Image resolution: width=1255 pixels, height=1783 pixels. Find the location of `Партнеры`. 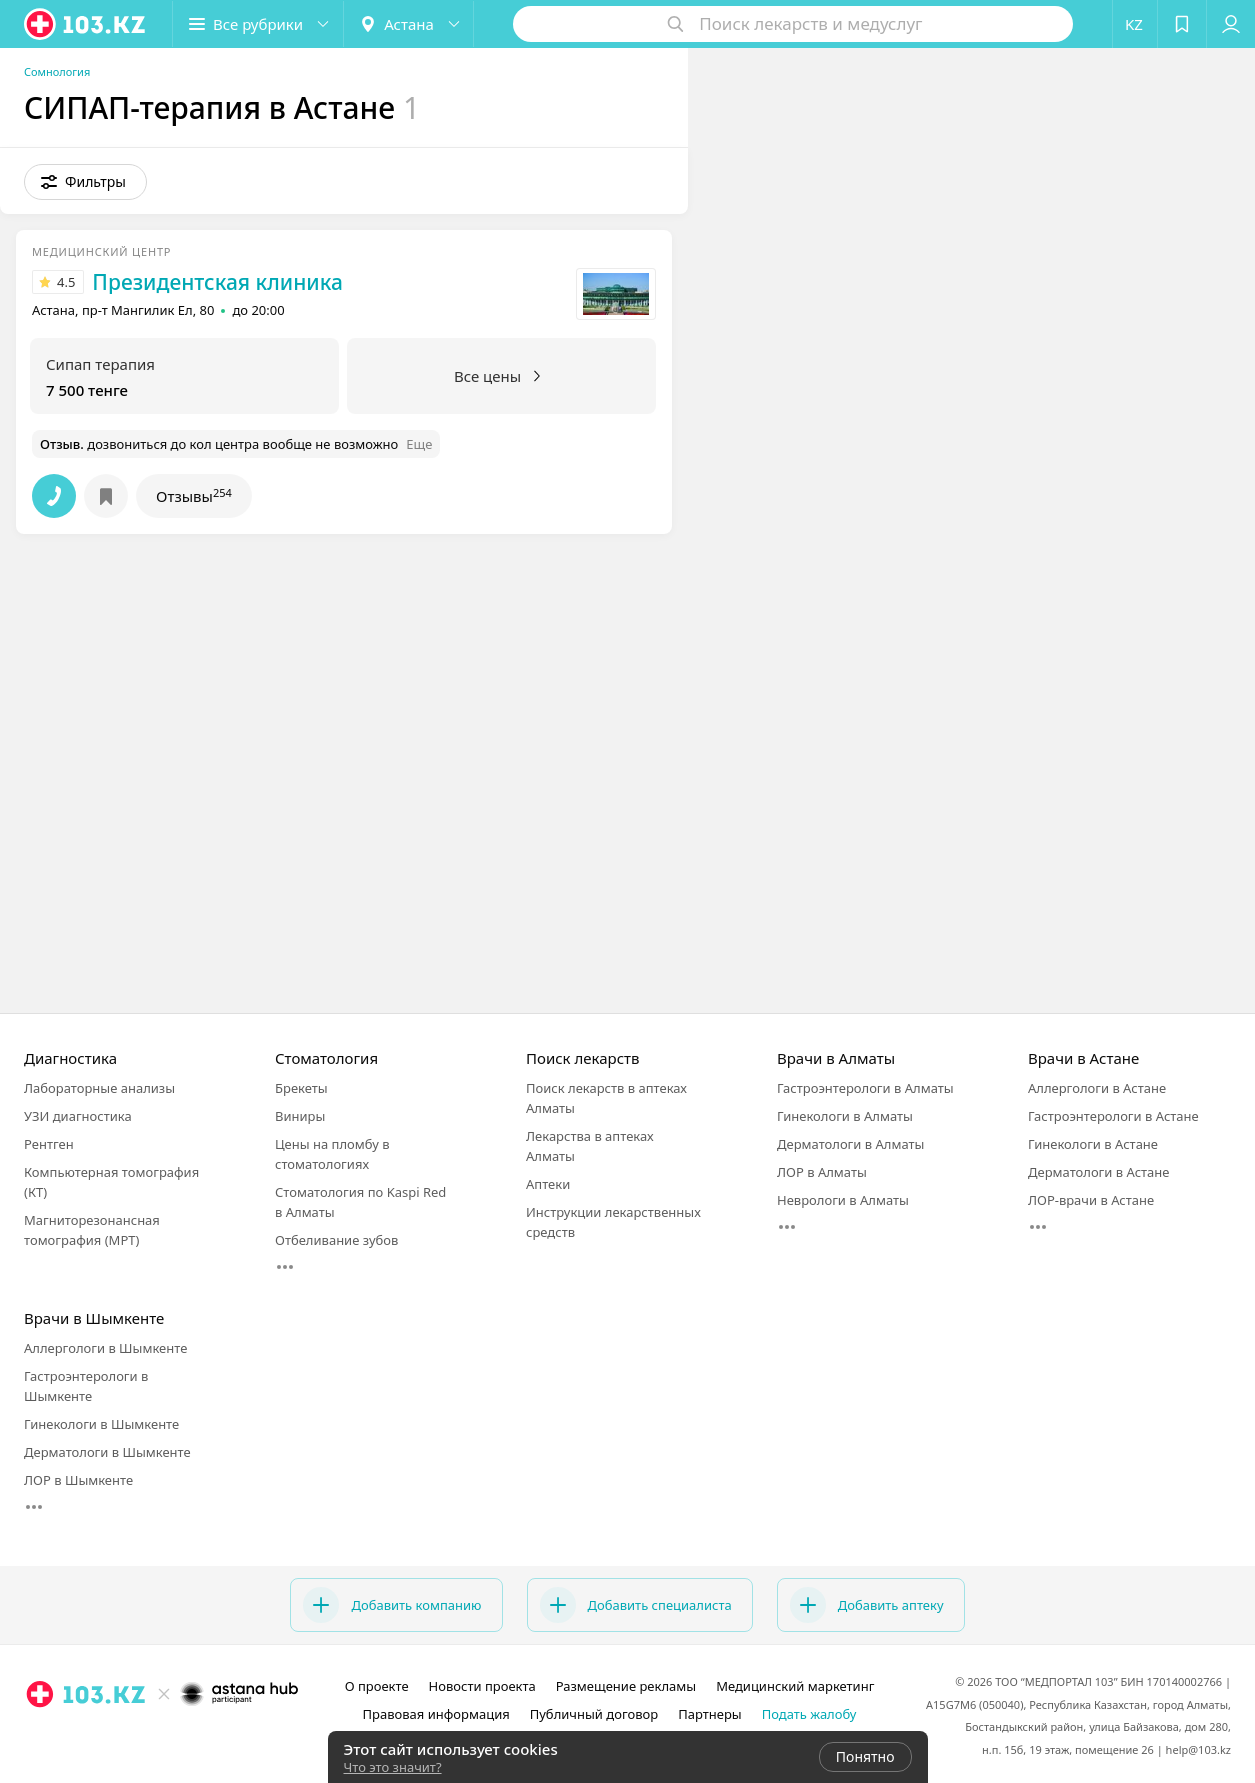

Партнеры is located at coordinates (710, 1714).